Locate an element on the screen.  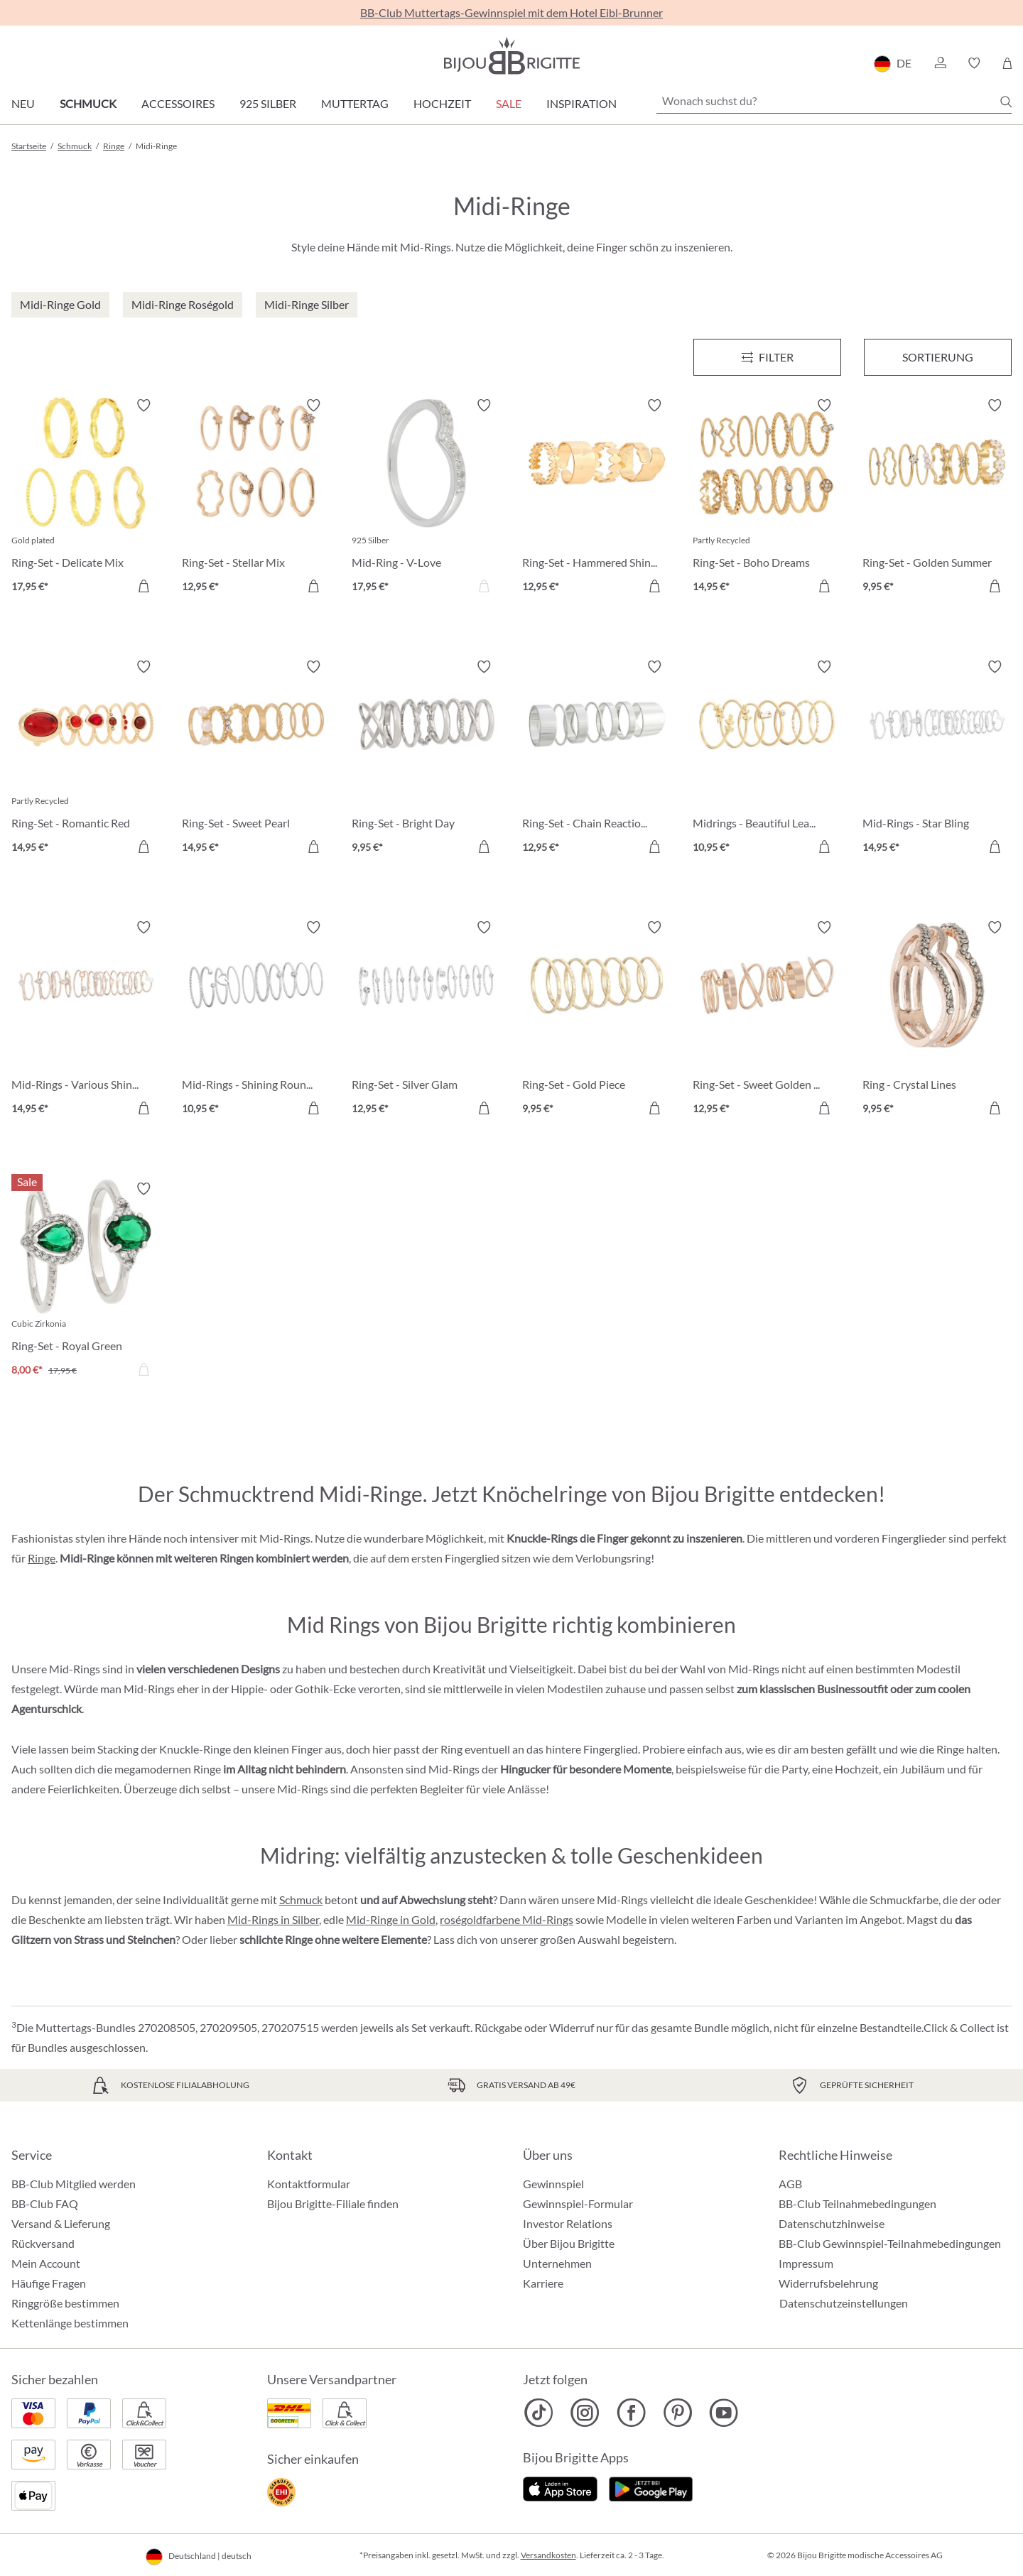
Versandkosten is located at coordinates (548, 2555).